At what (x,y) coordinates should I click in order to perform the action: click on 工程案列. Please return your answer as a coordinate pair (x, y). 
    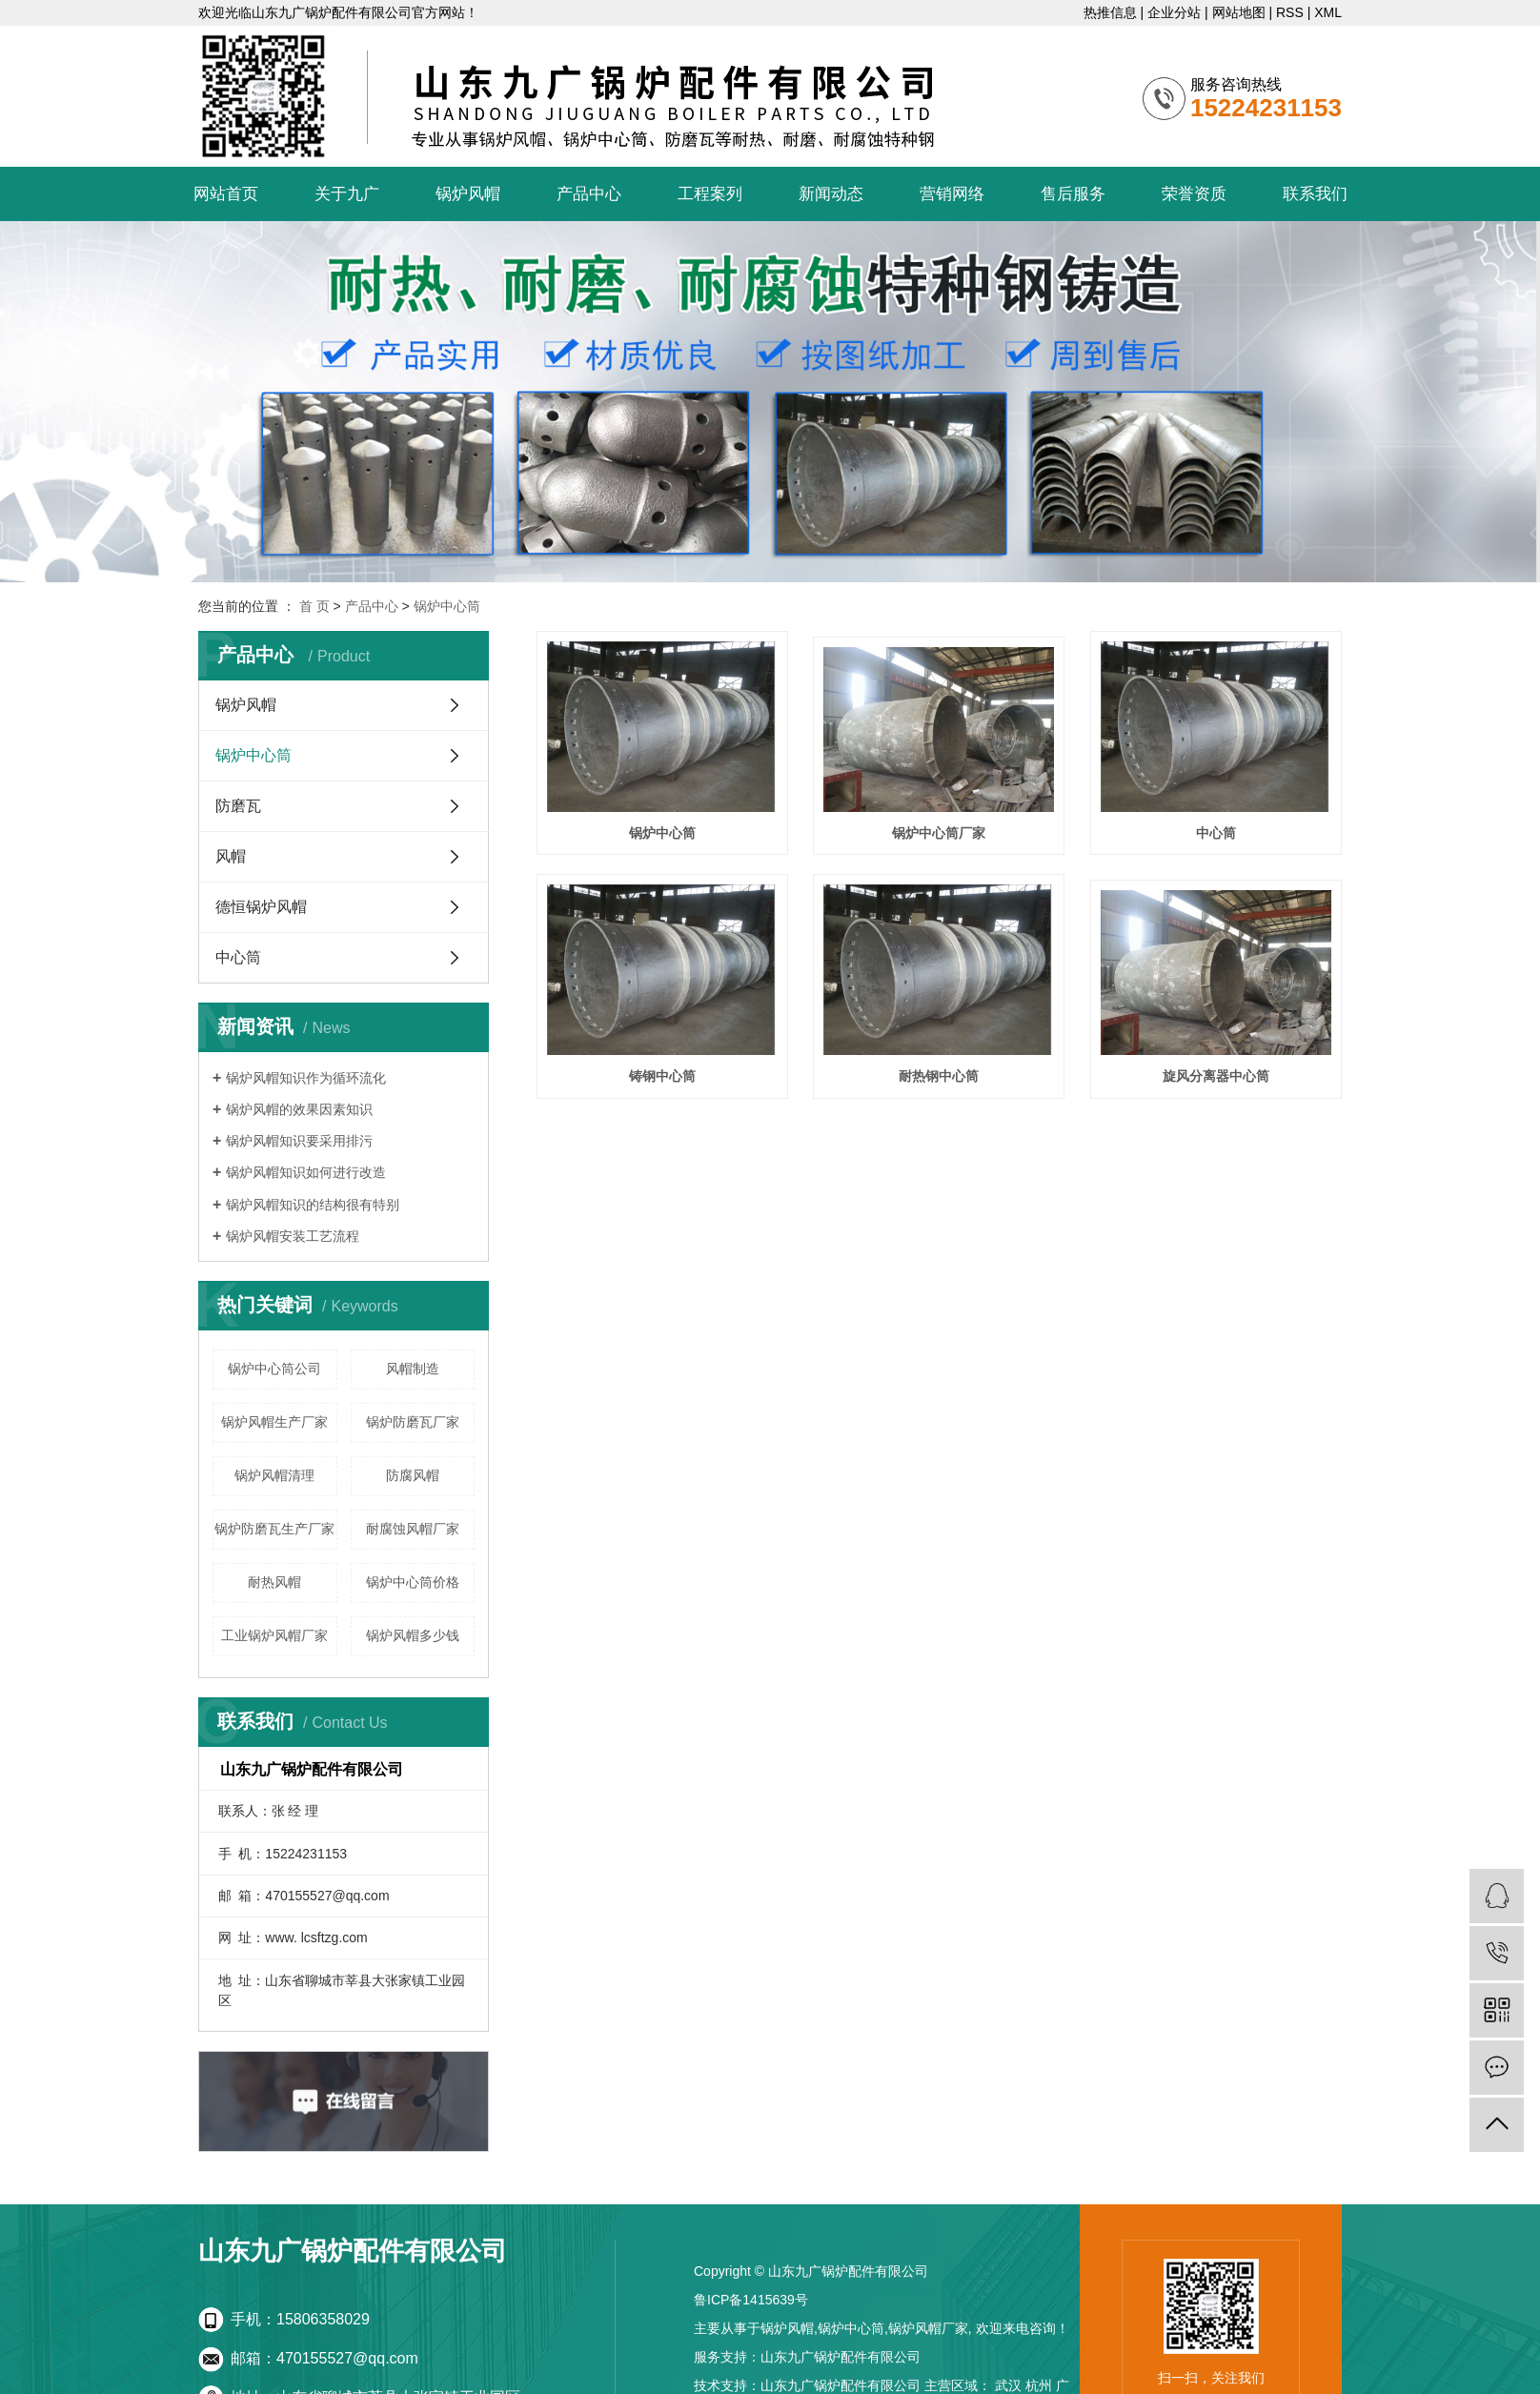
    Looking at the image, I should click on (710, 194).